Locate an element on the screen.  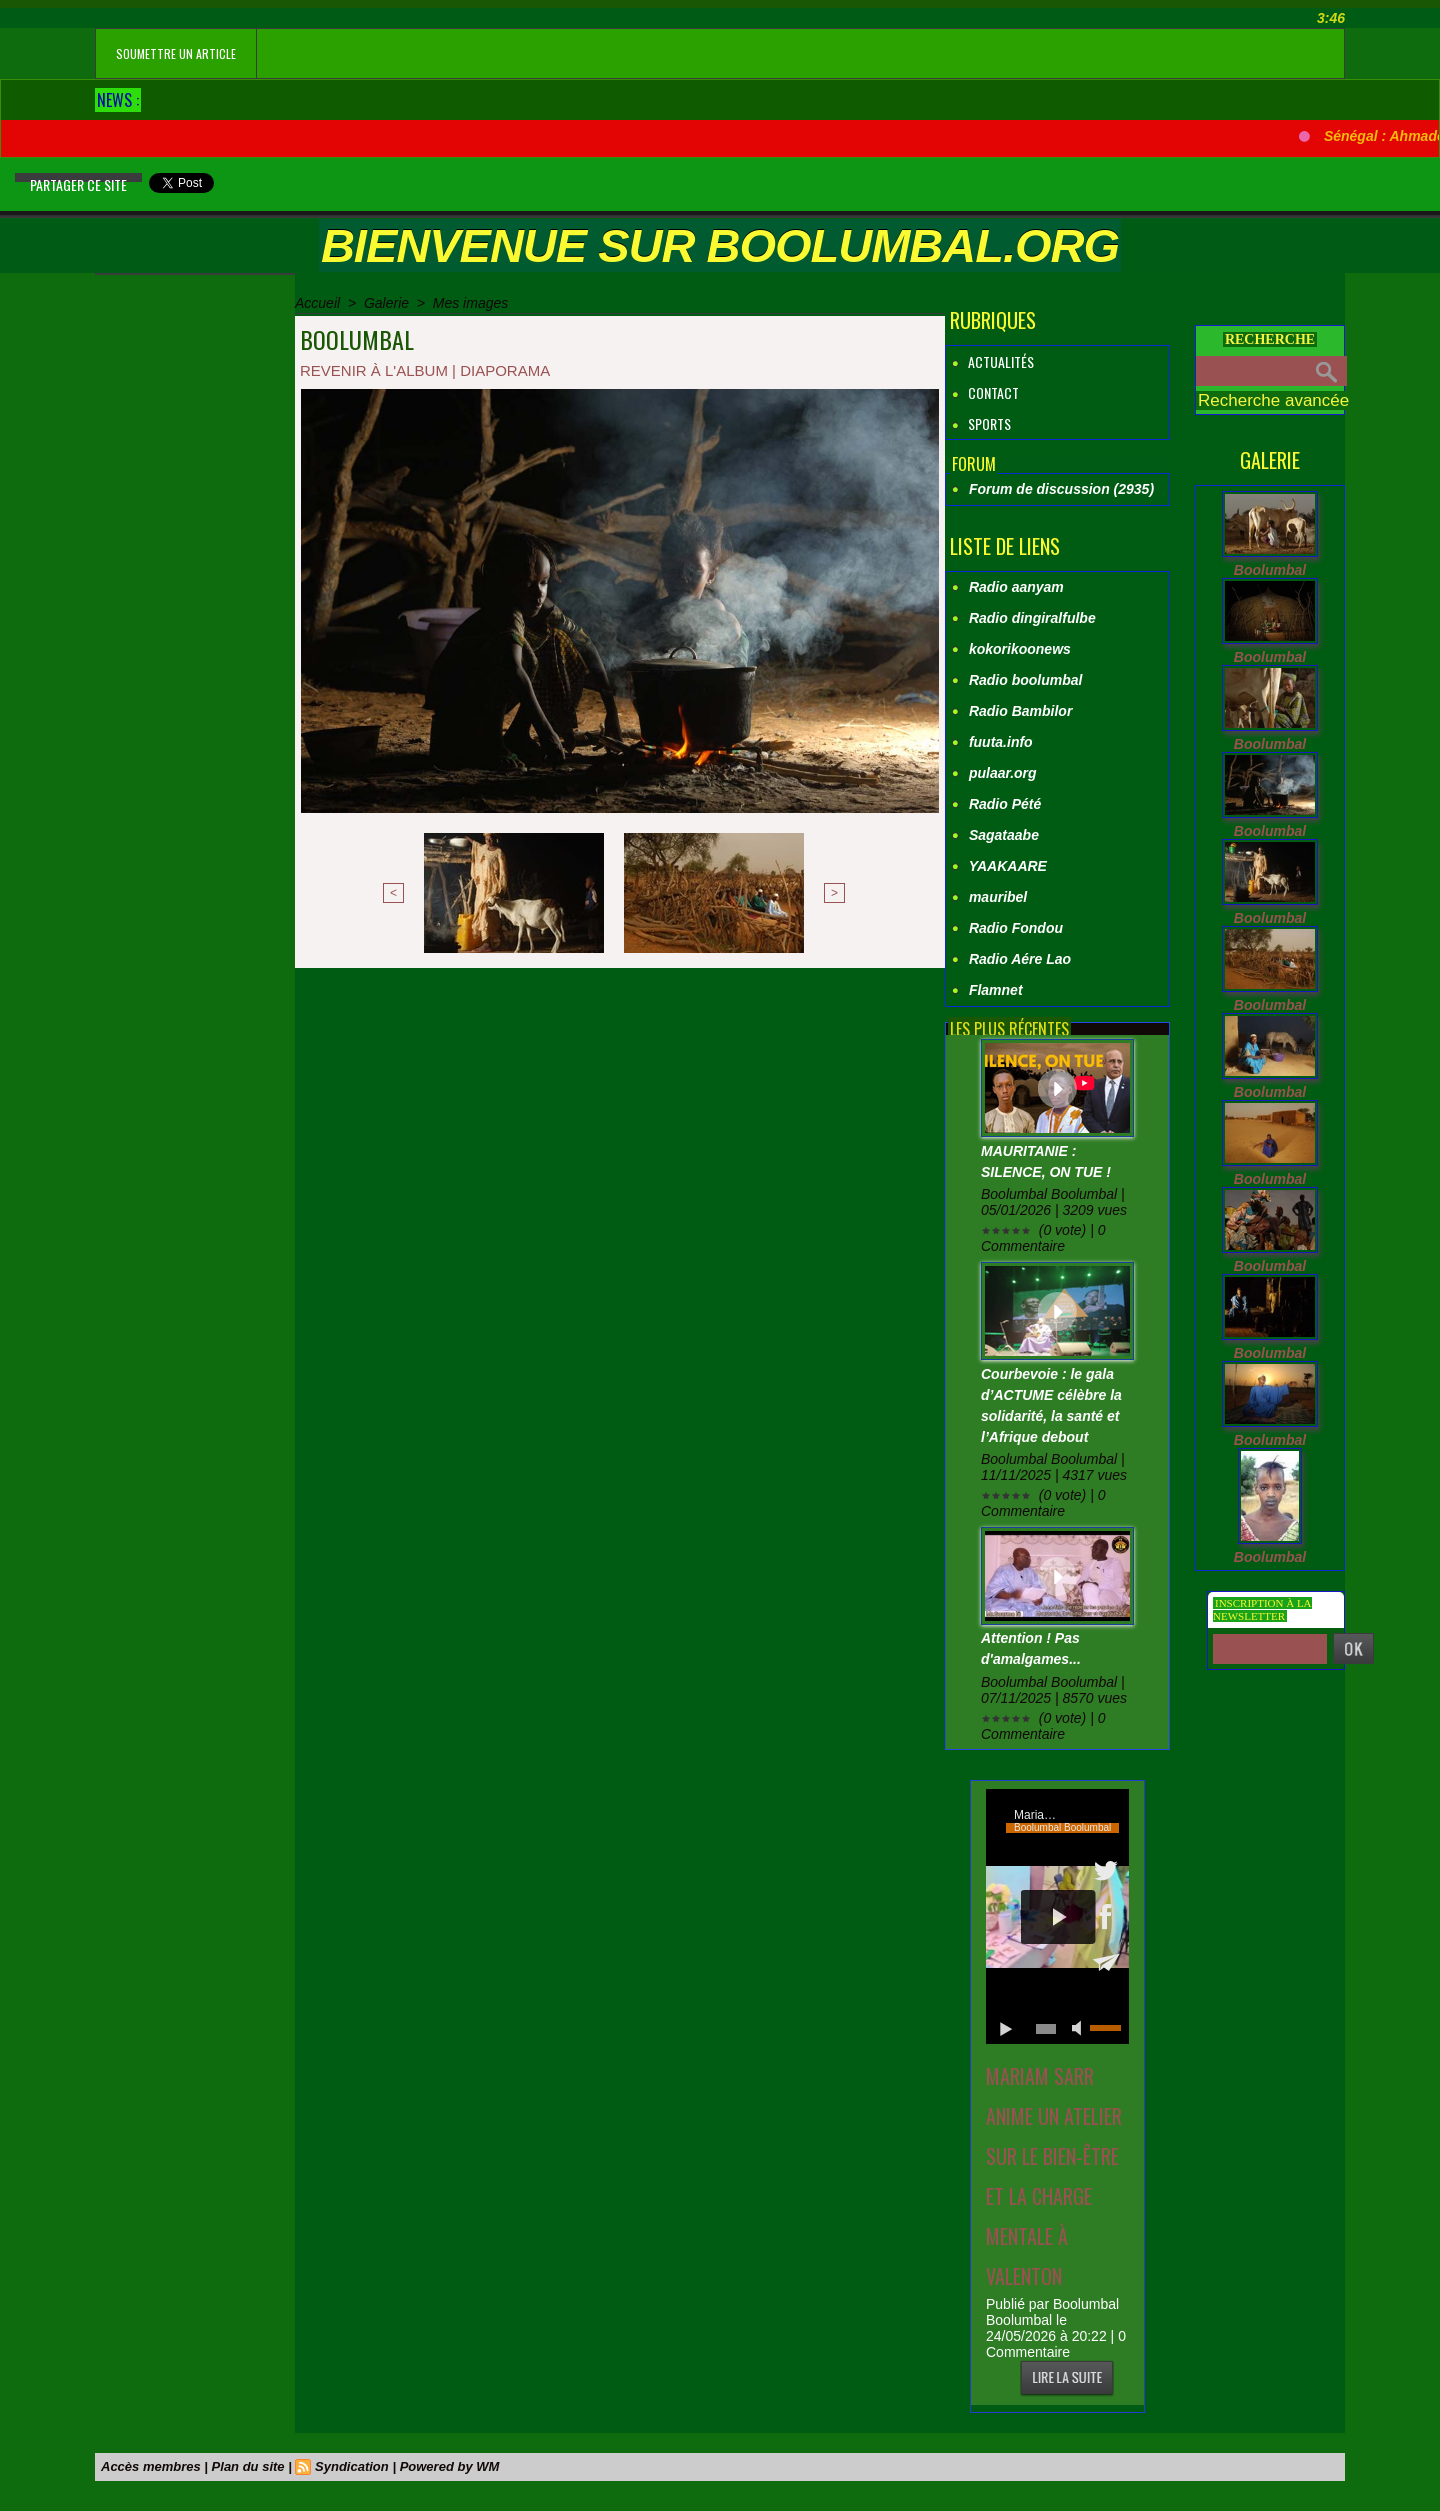
Radio boolumbal is located at coordinates (1026, 680).